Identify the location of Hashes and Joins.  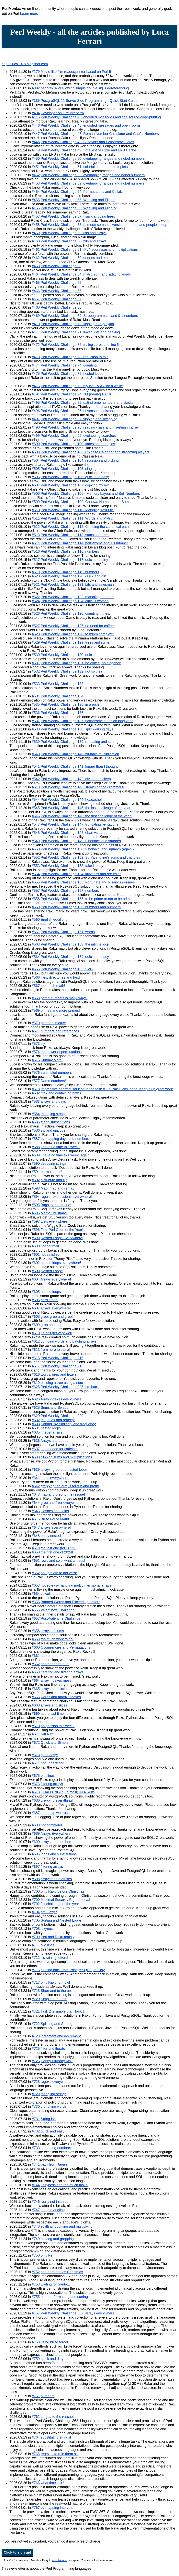
(55, 1511).